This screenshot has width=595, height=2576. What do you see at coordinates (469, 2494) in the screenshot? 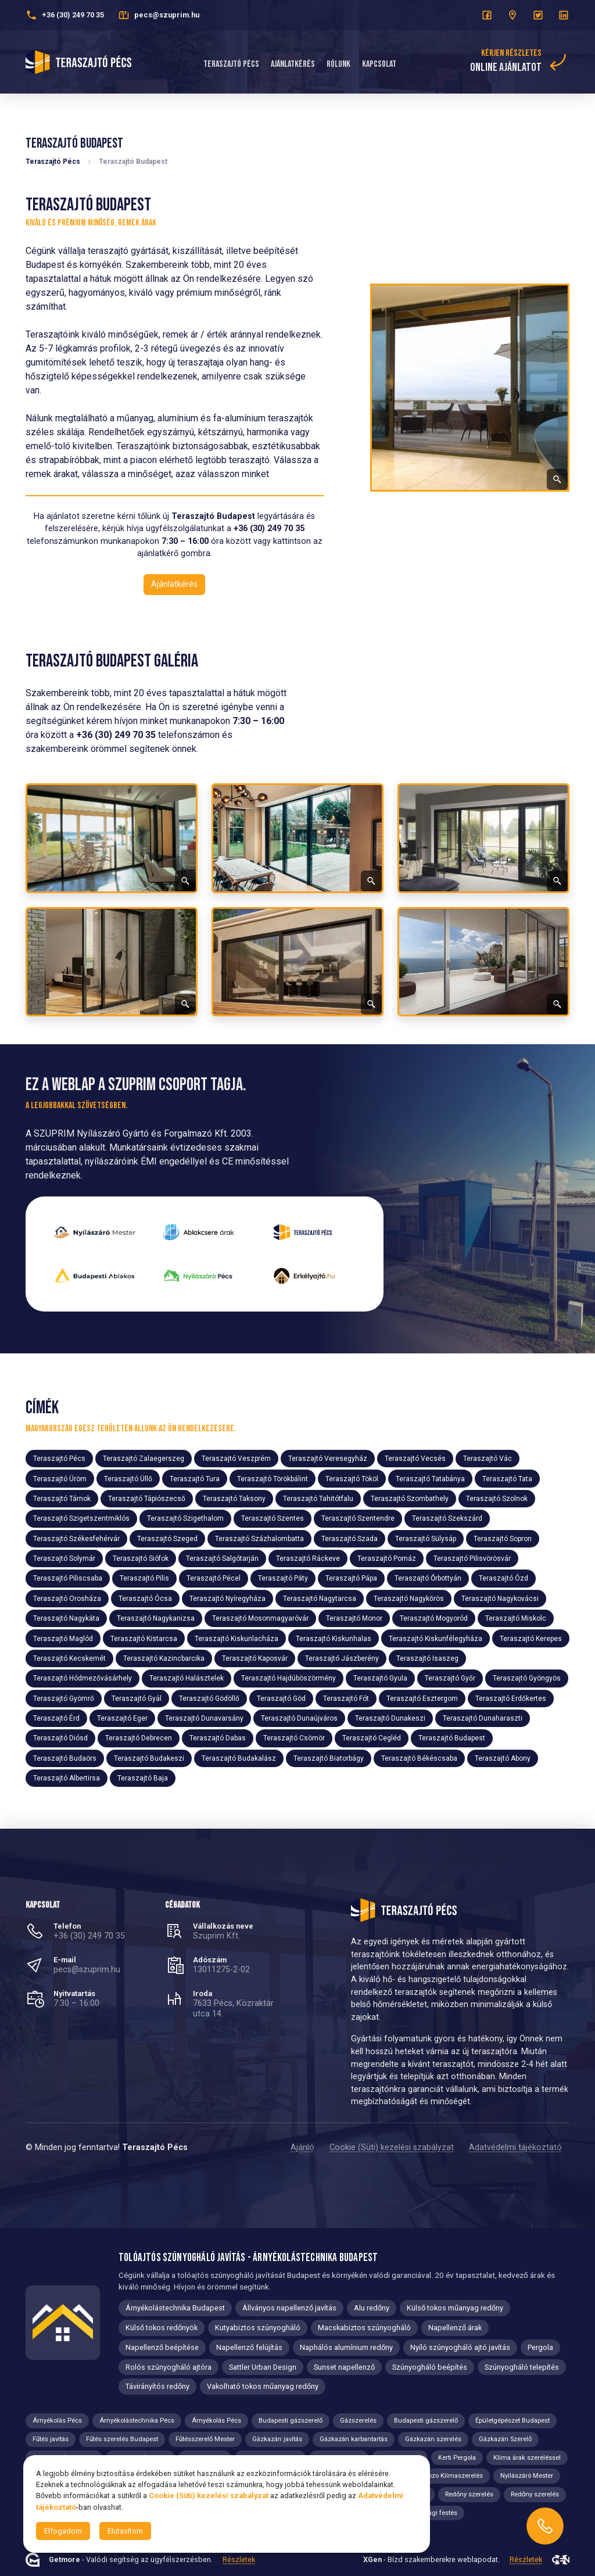
I see `Redőny szerelés` at bounding box center [469, 2494].